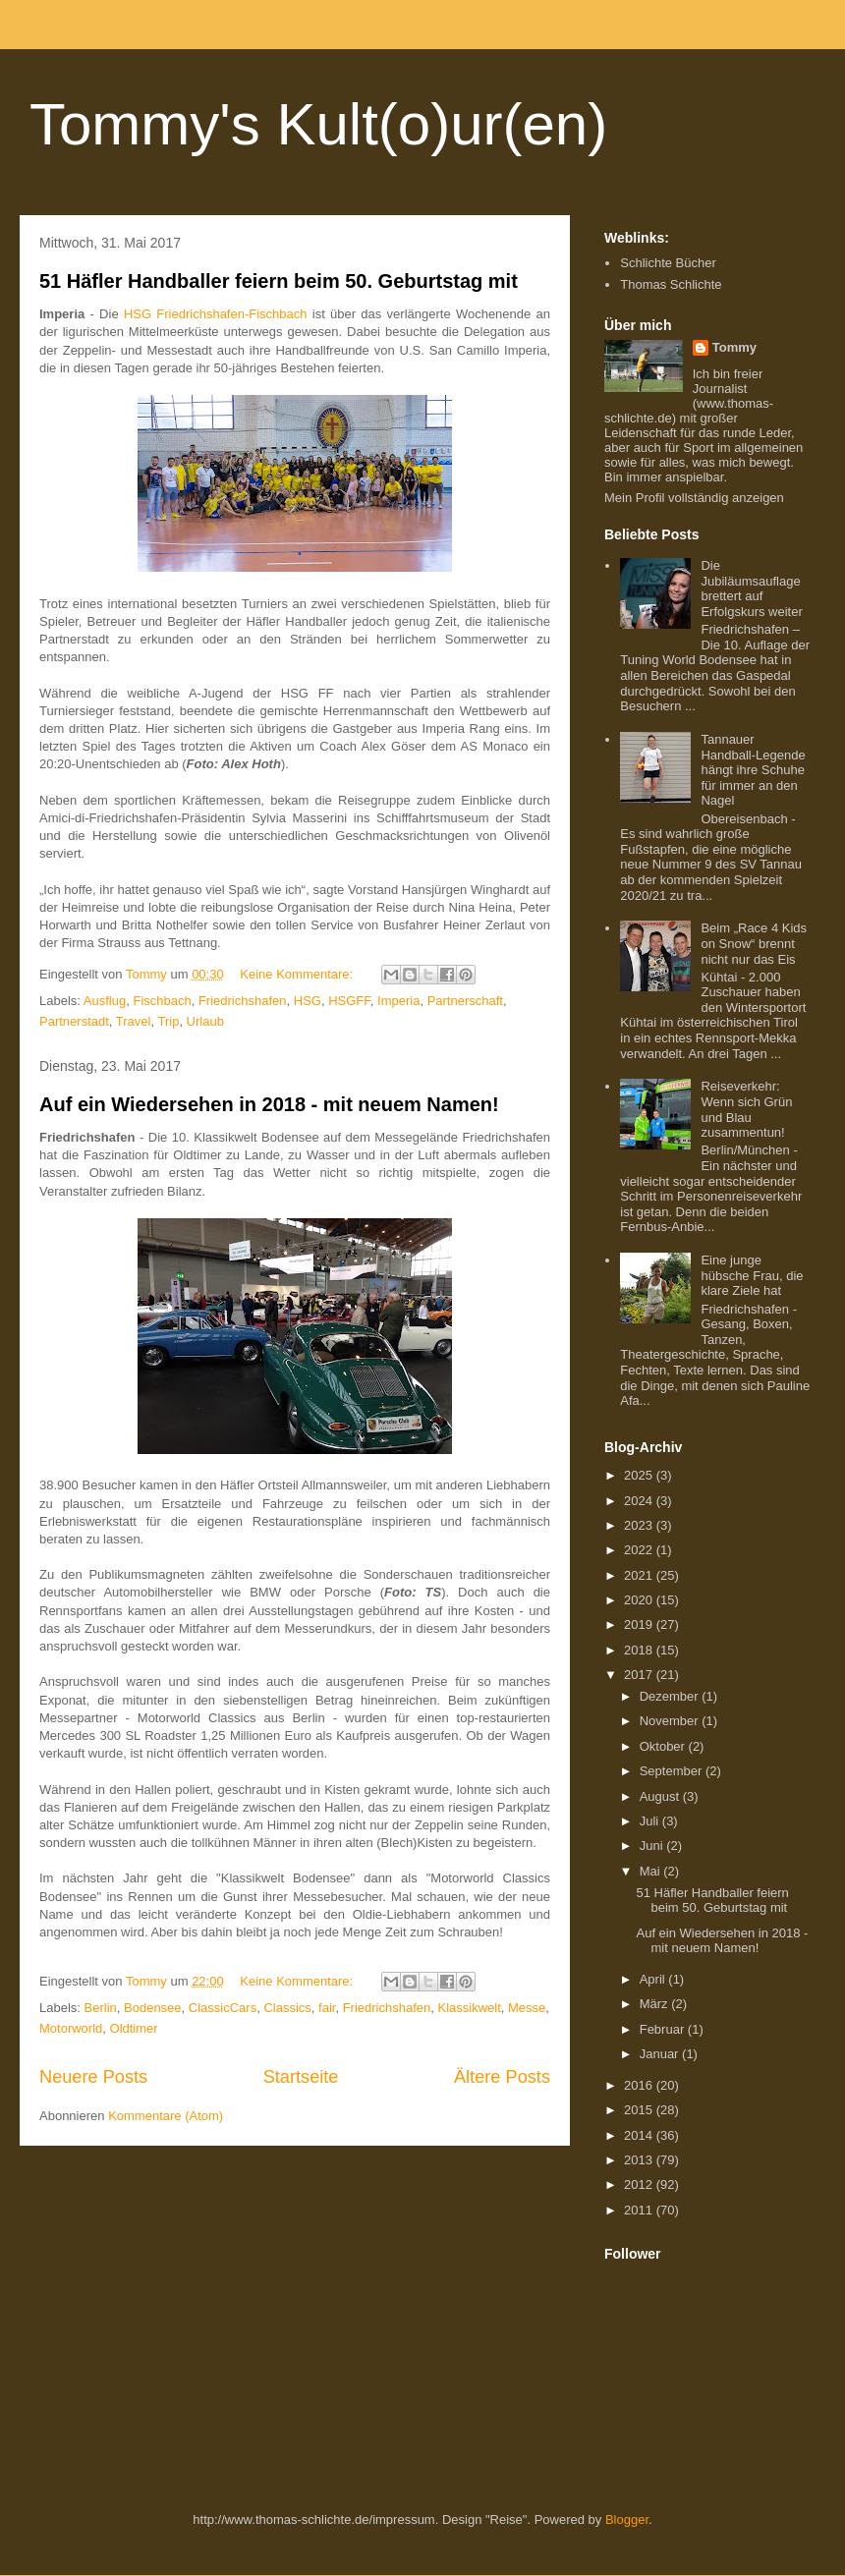 This screenshot has width=845, height=2576. Describe the element at coordinates (661, 1796) in the screenshot. I see `August` at that location.